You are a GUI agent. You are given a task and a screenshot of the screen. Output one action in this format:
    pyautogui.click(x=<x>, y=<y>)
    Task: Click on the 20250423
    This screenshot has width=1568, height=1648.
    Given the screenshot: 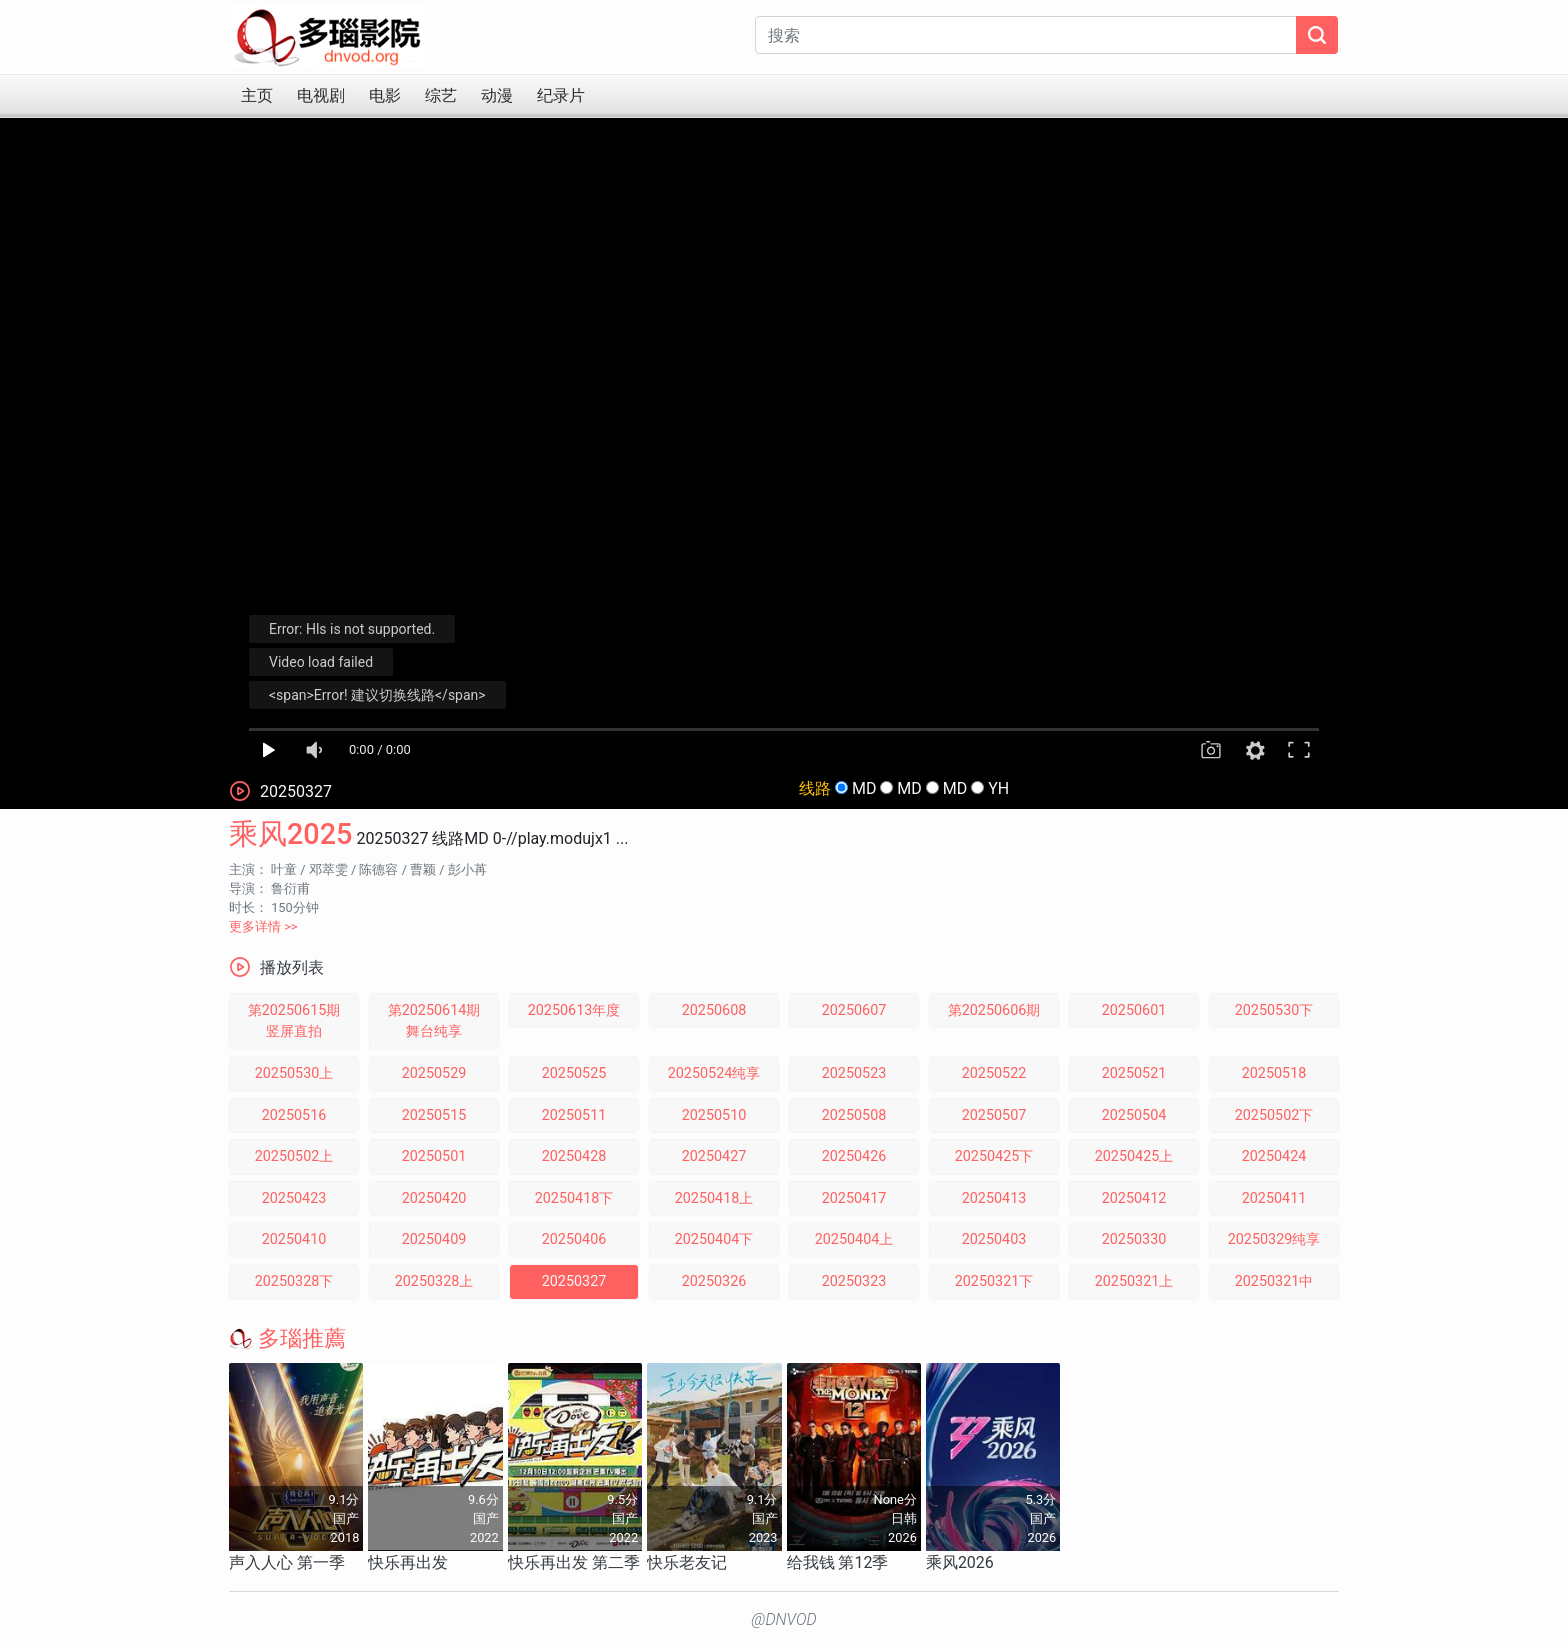 What is the action you would take?
    pyautogui.click(x=294, y=1198)
    